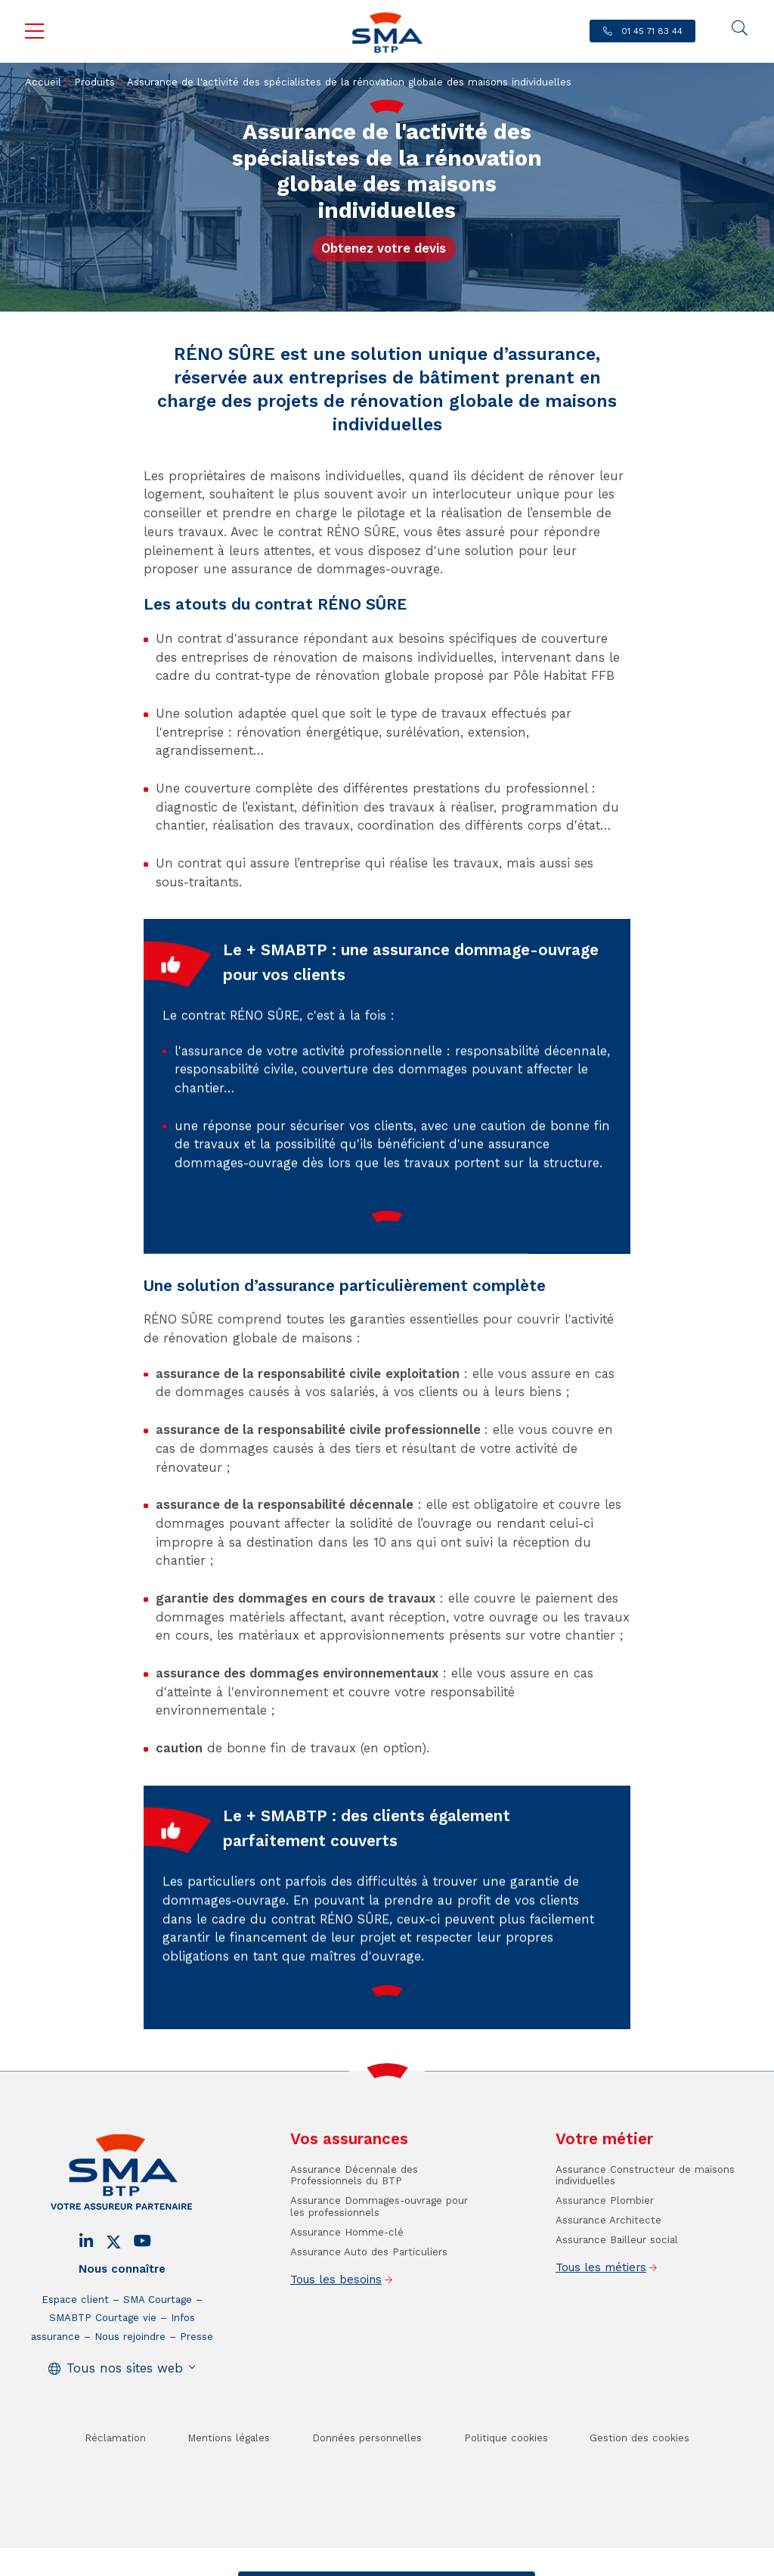  What do you see at coordinates (287, 2563) in the screenshot?
I see `Contact / Devis` at bounding box center [287, 2563].